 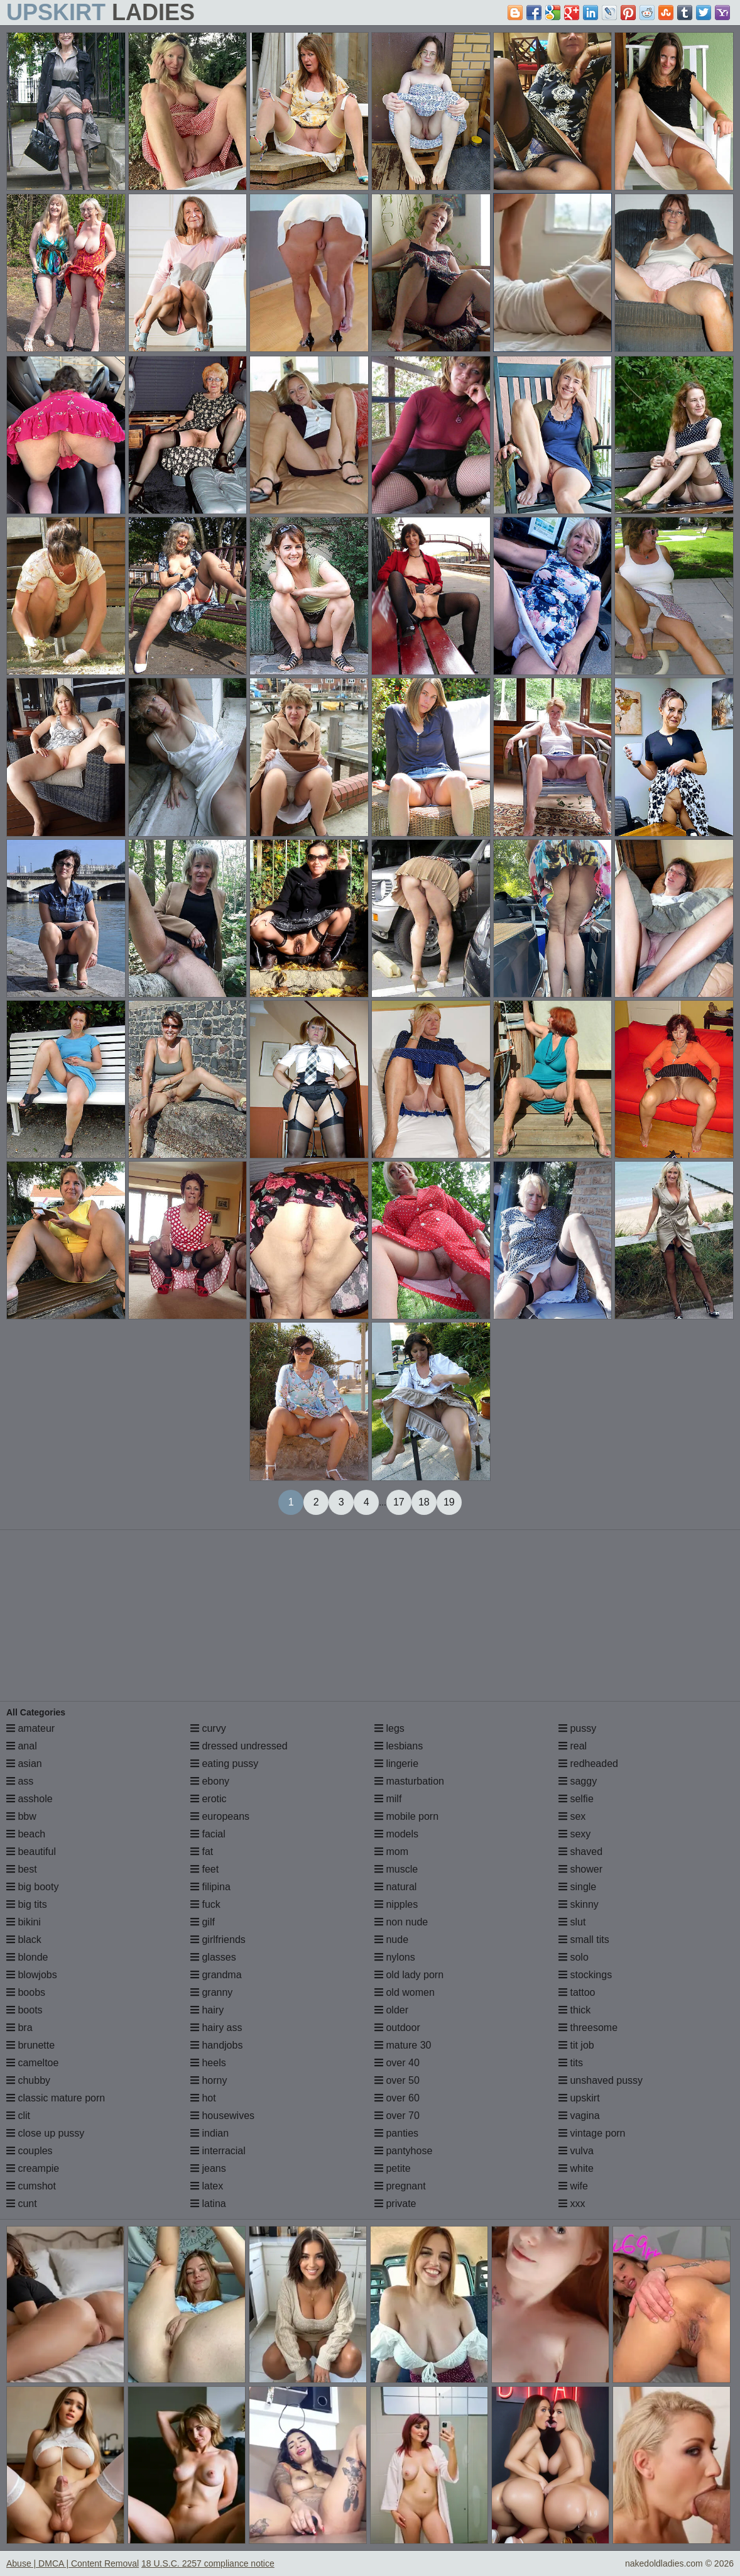 What do you see at coordinates (213, 1957) in the screenshot?
I see `glasses` at bounding box center [213, 1957].